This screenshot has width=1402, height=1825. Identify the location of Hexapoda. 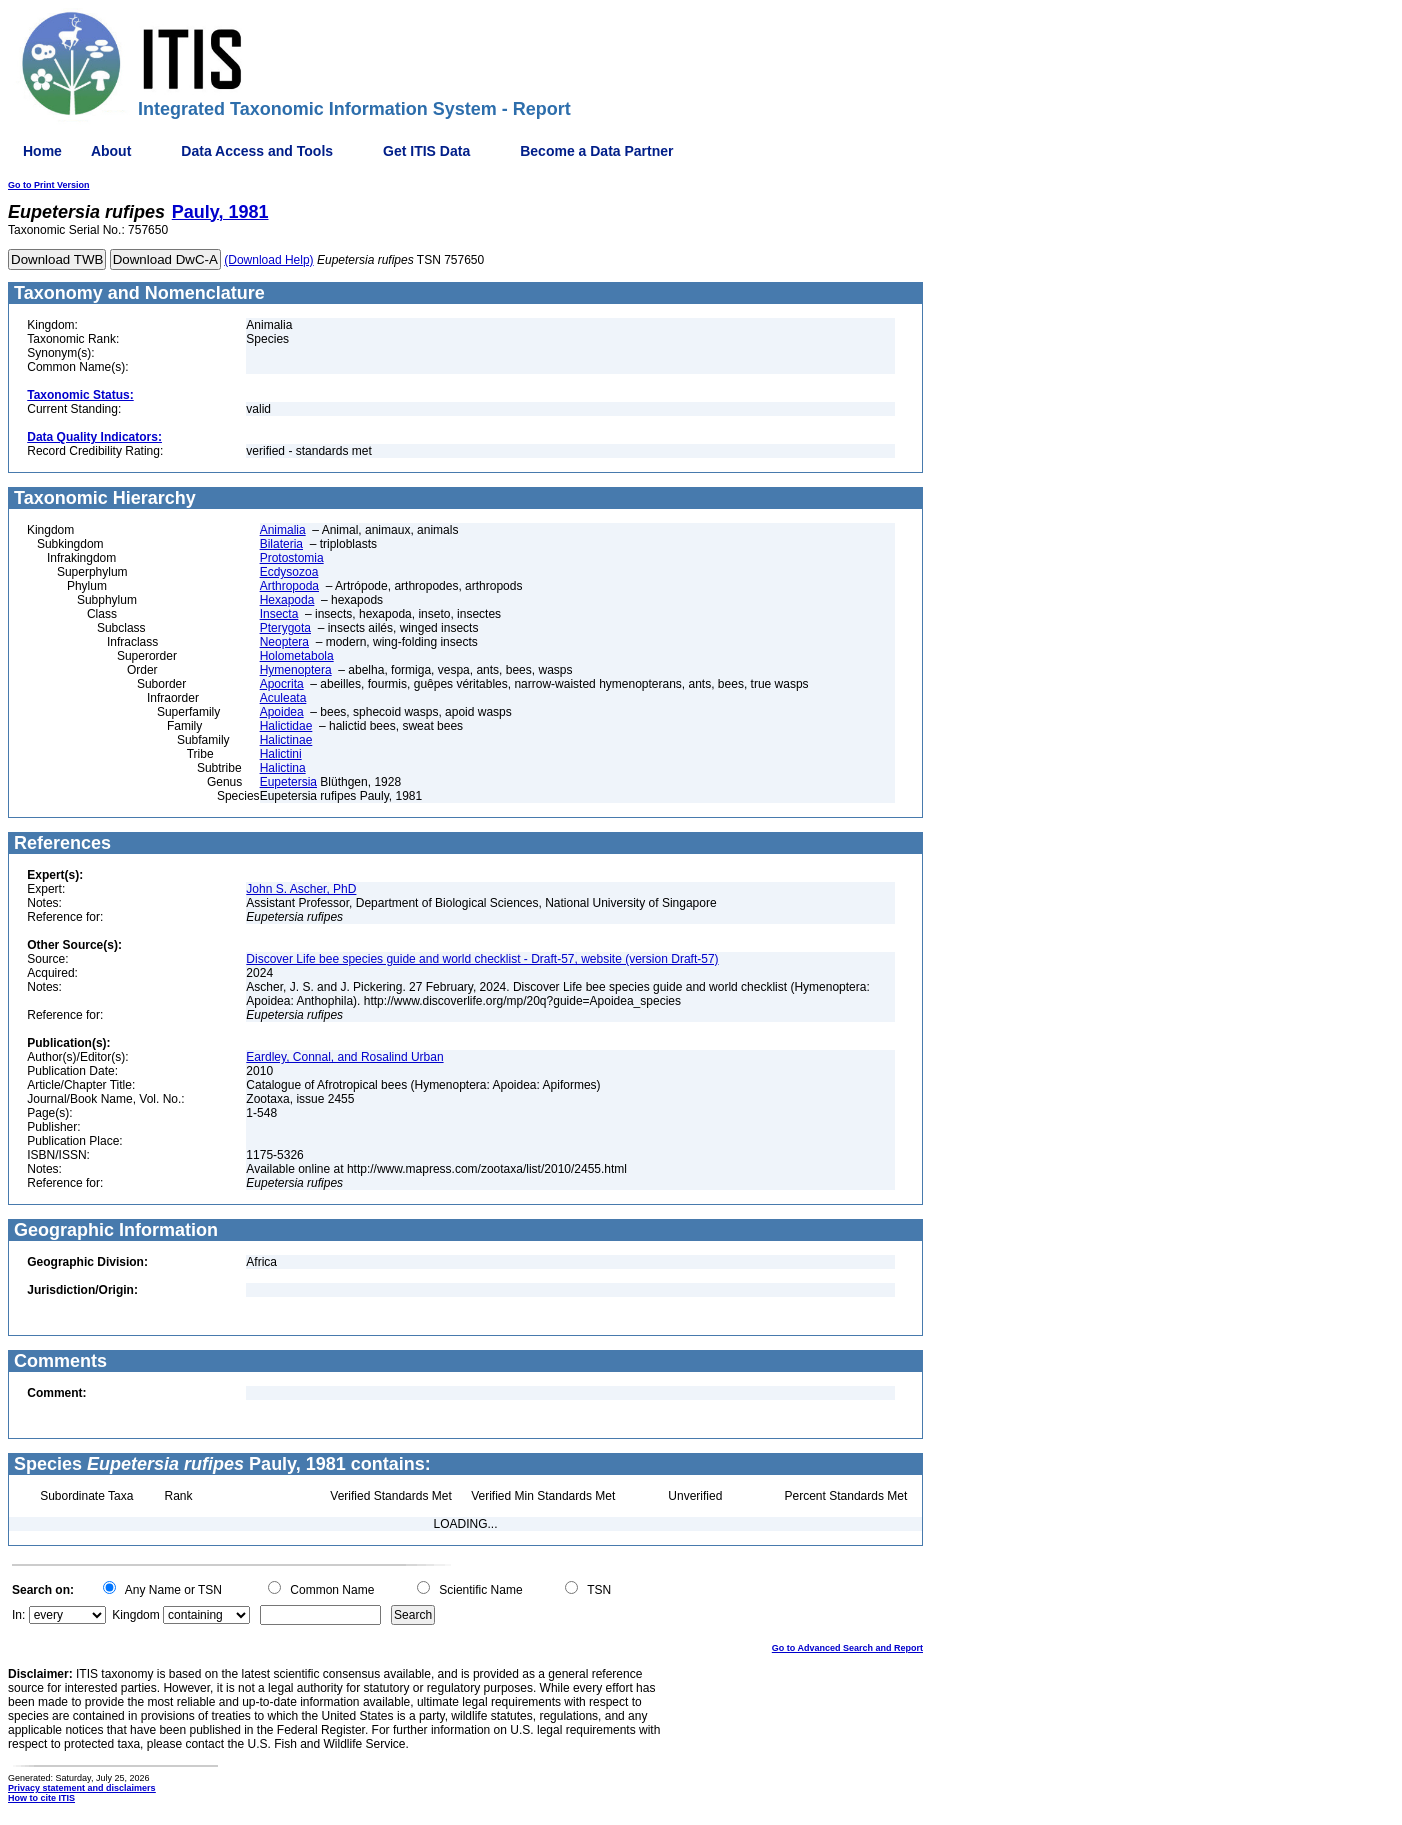
(287, 600).